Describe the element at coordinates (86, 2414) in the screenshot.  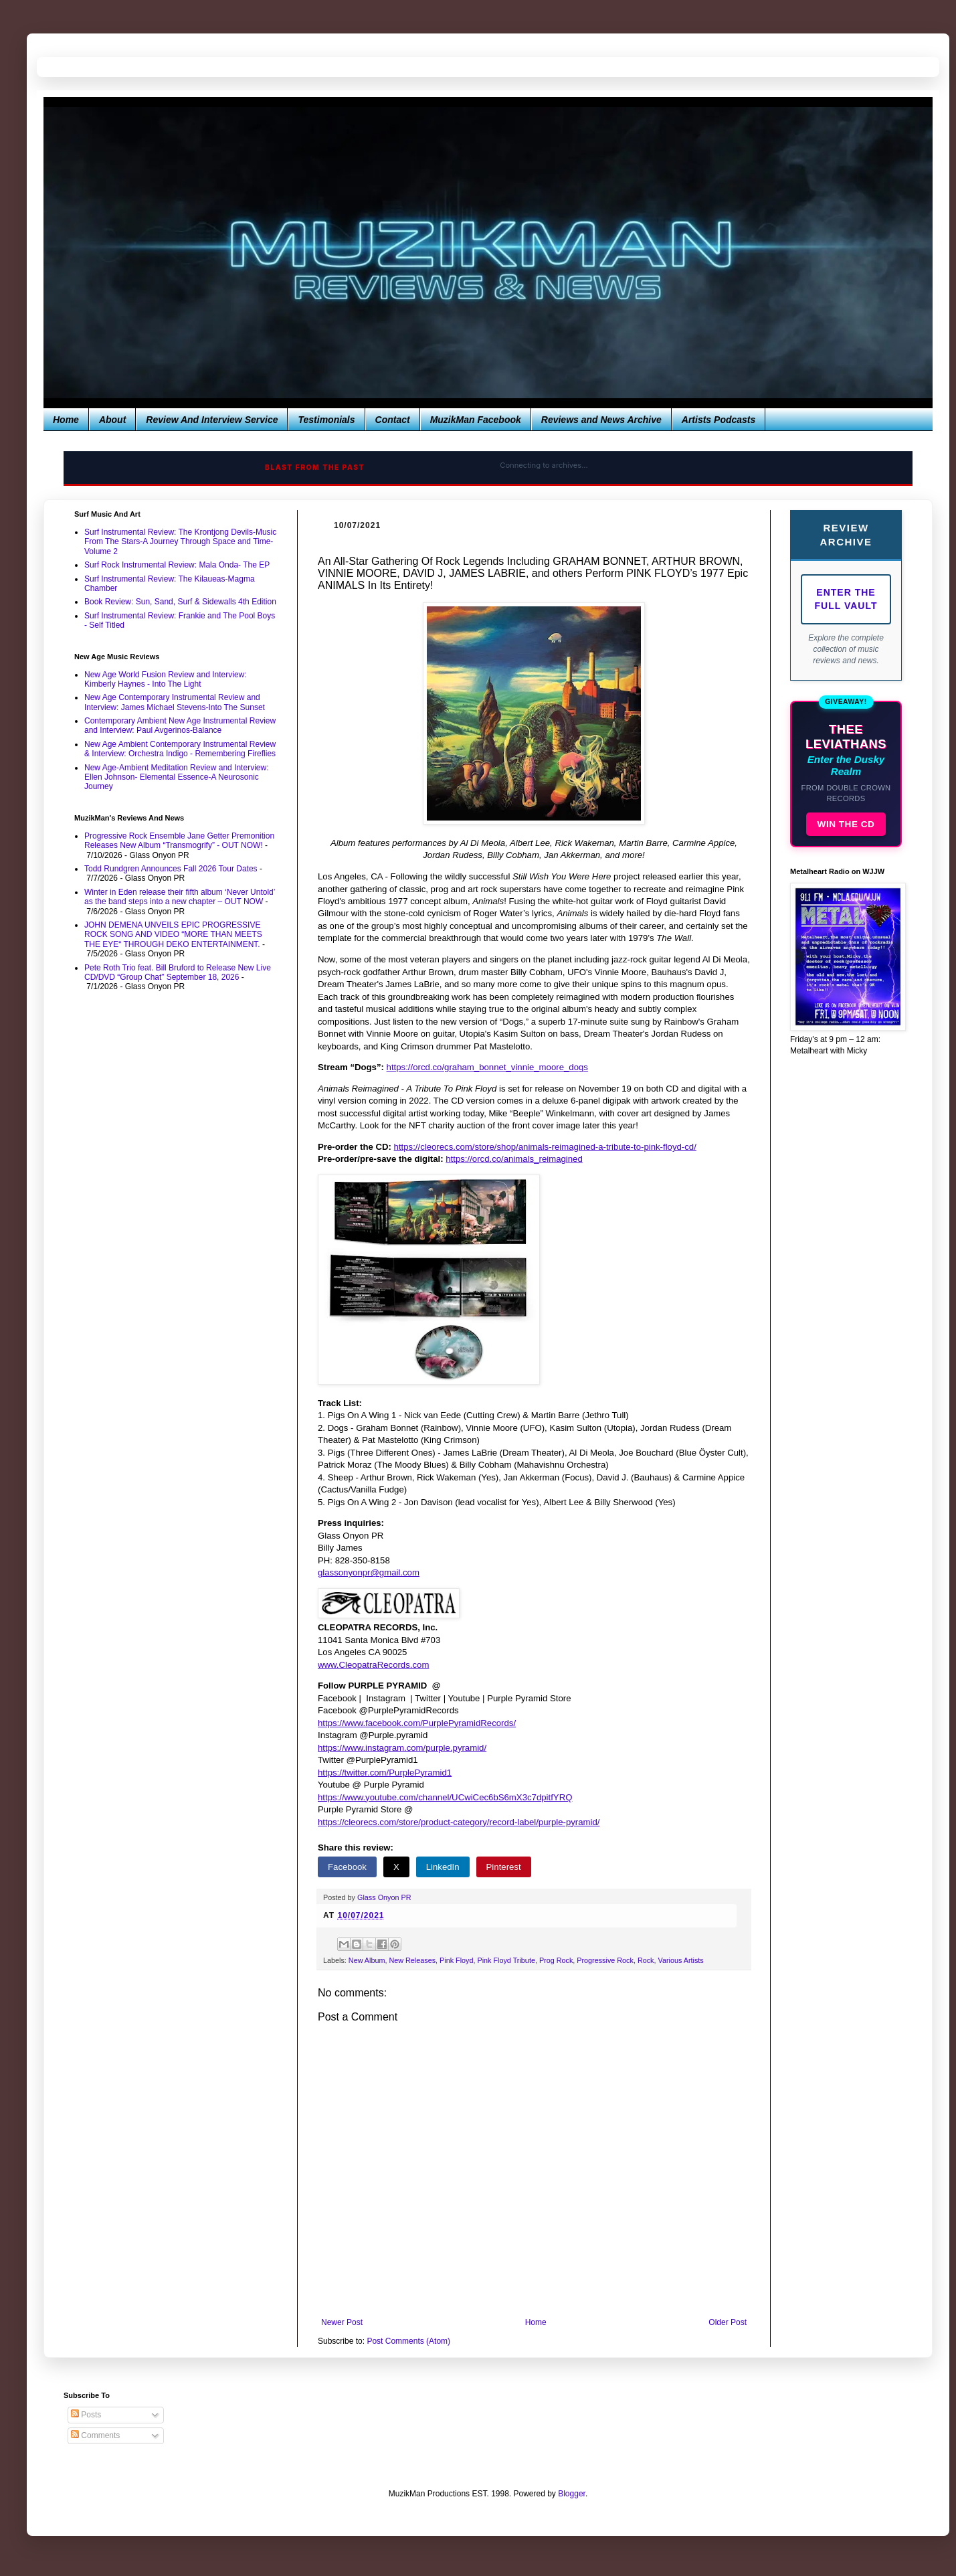
I see `Posts` at that location.